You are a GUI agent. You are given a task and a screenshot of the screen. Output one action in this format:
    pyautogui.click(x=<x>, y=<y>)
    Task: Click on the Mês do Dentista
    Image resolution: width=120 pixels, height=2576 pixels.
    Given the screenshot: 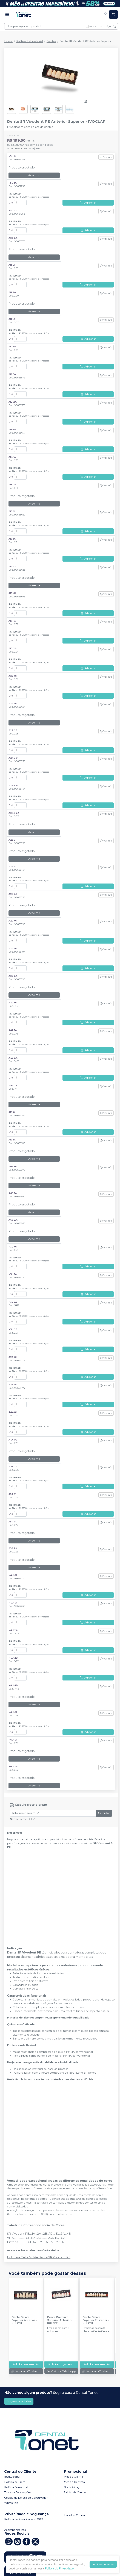 What is the action you would take?
    pyautogui.click(x=74, y=2297)
    